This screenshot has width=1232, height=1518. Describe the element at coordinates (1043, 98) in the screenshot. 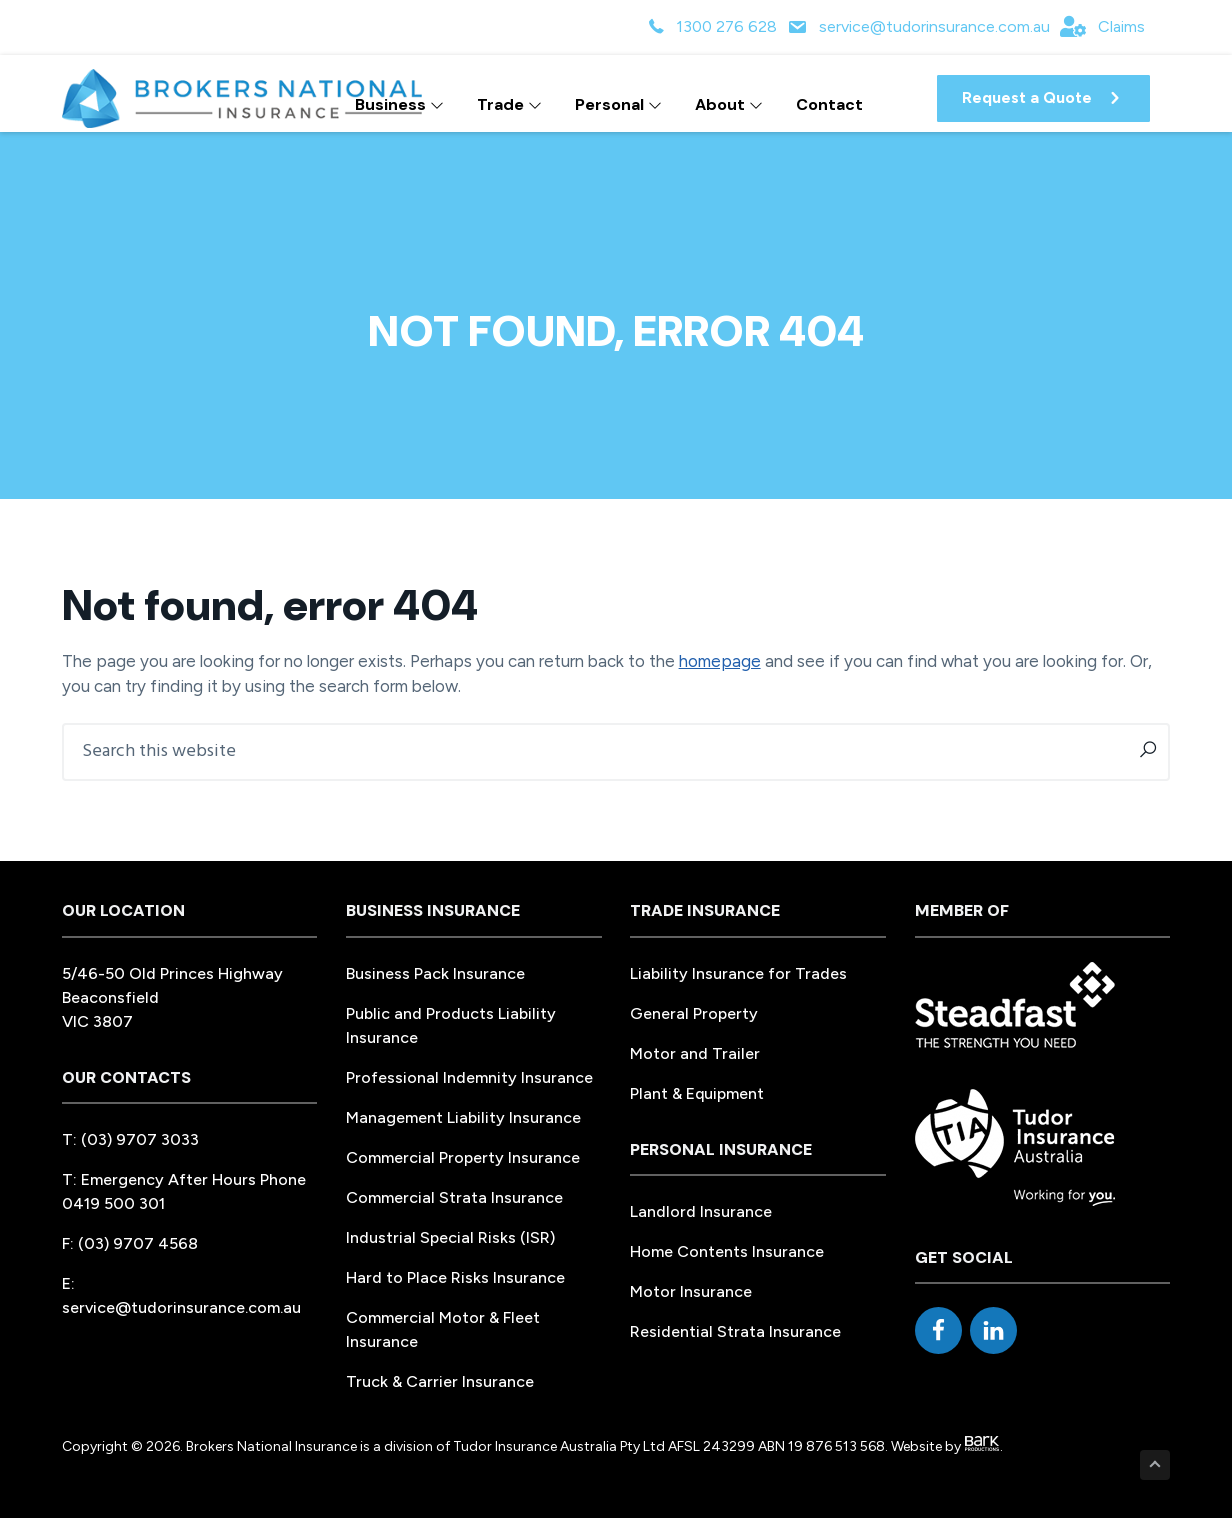

I see `[button]` at that location.